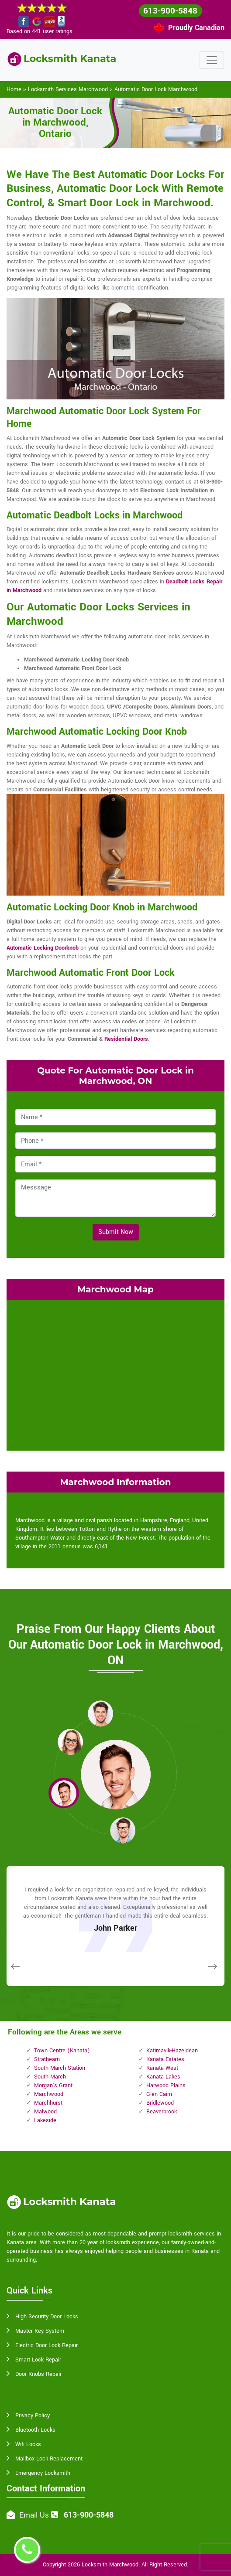  Describe the element at coordinates (42, 2473) in the screenshot. I see `Emergency Locksmith` at that location.